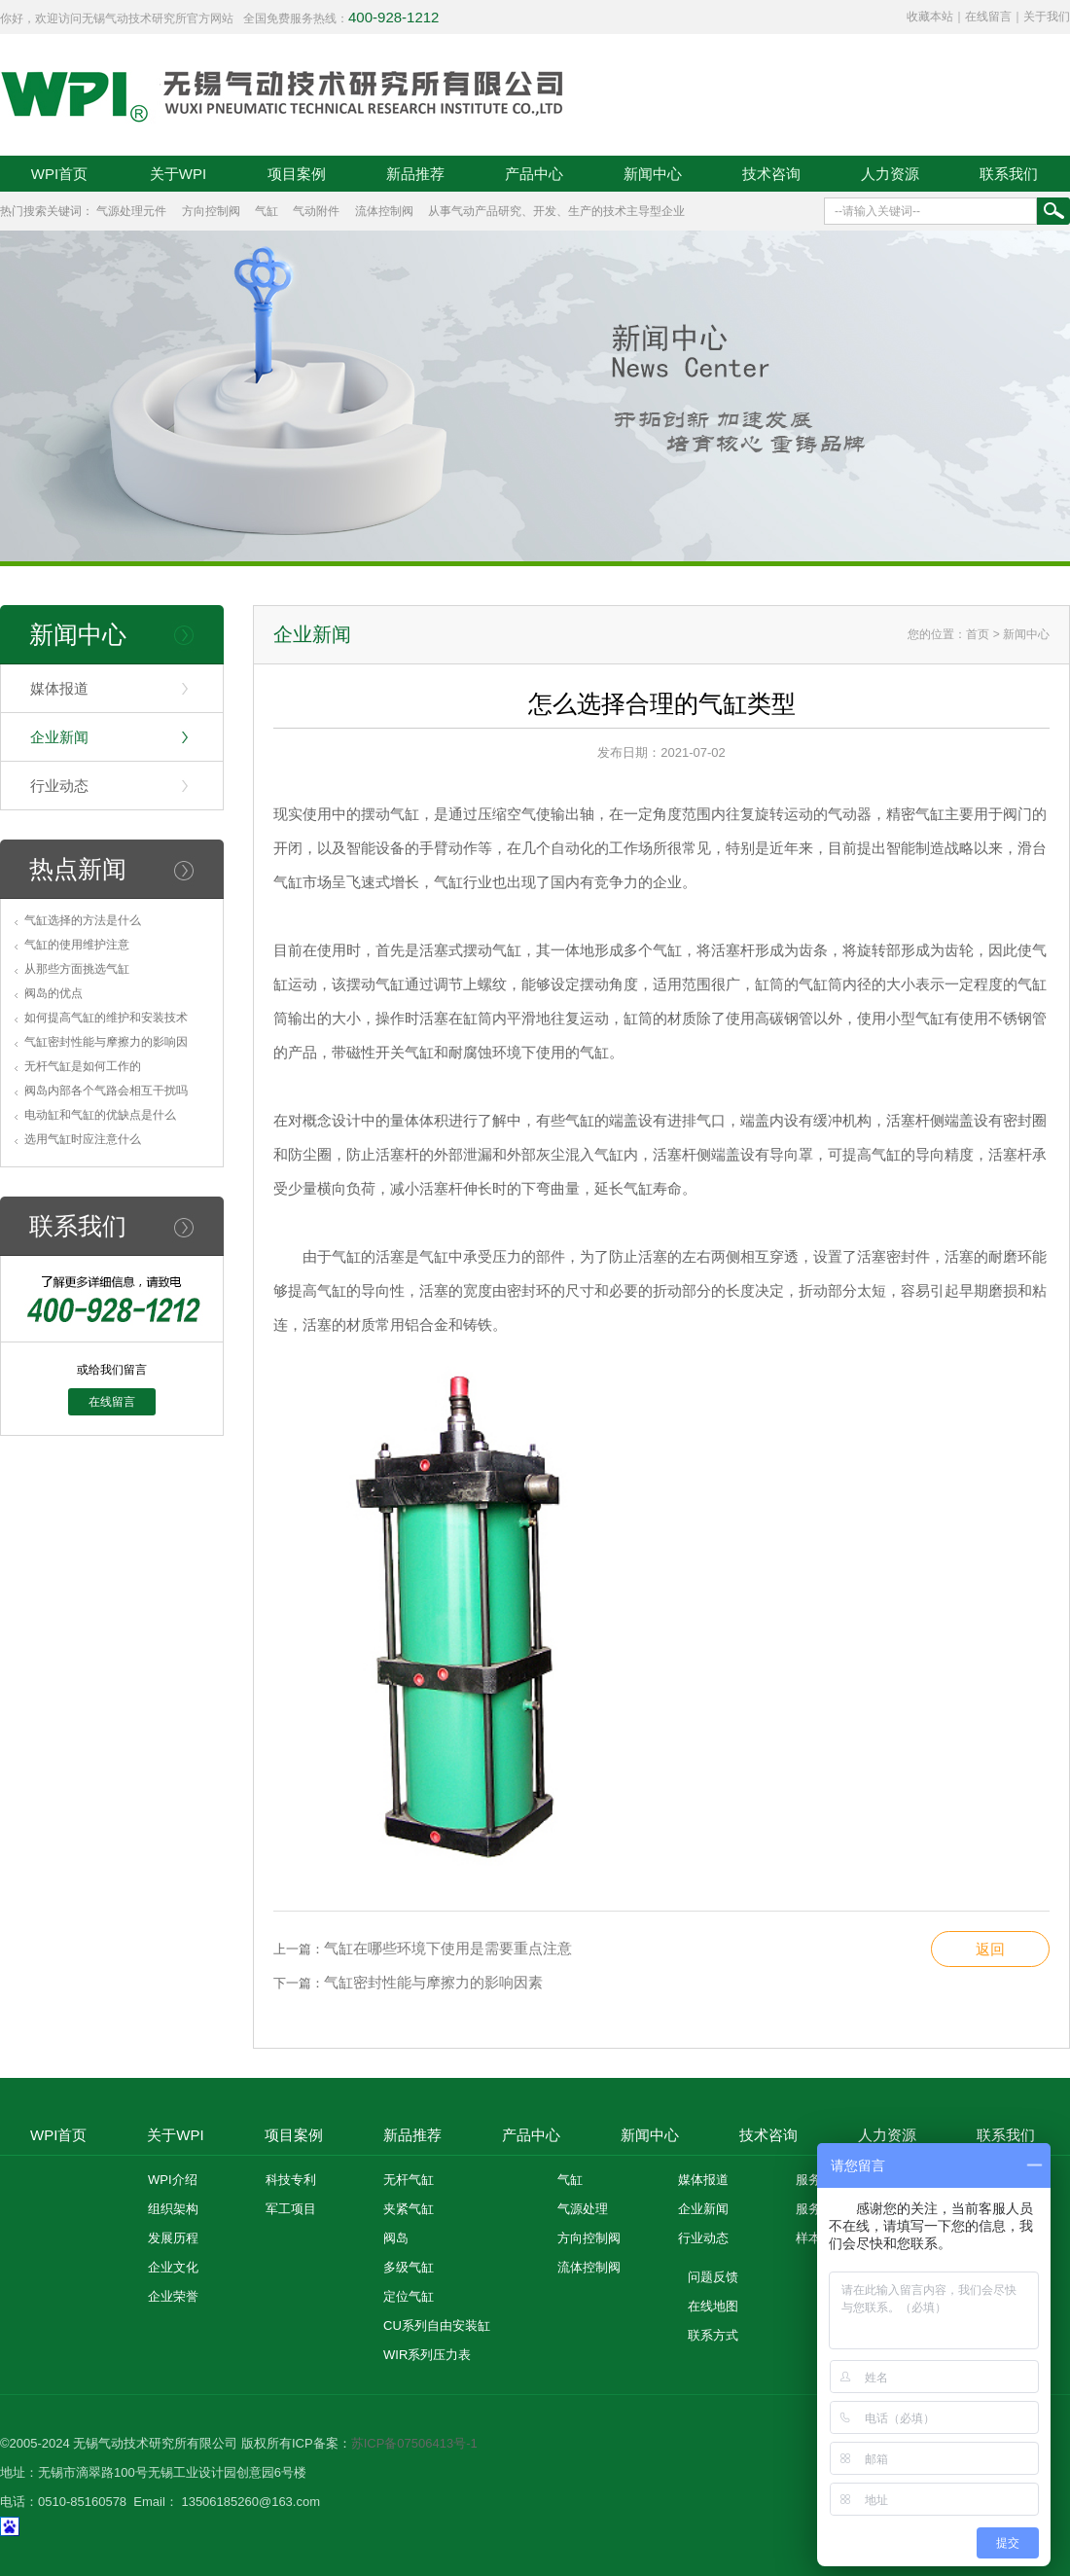 The image size is (1070, 2576). I want to click on 气动附件, so click(316, 211).